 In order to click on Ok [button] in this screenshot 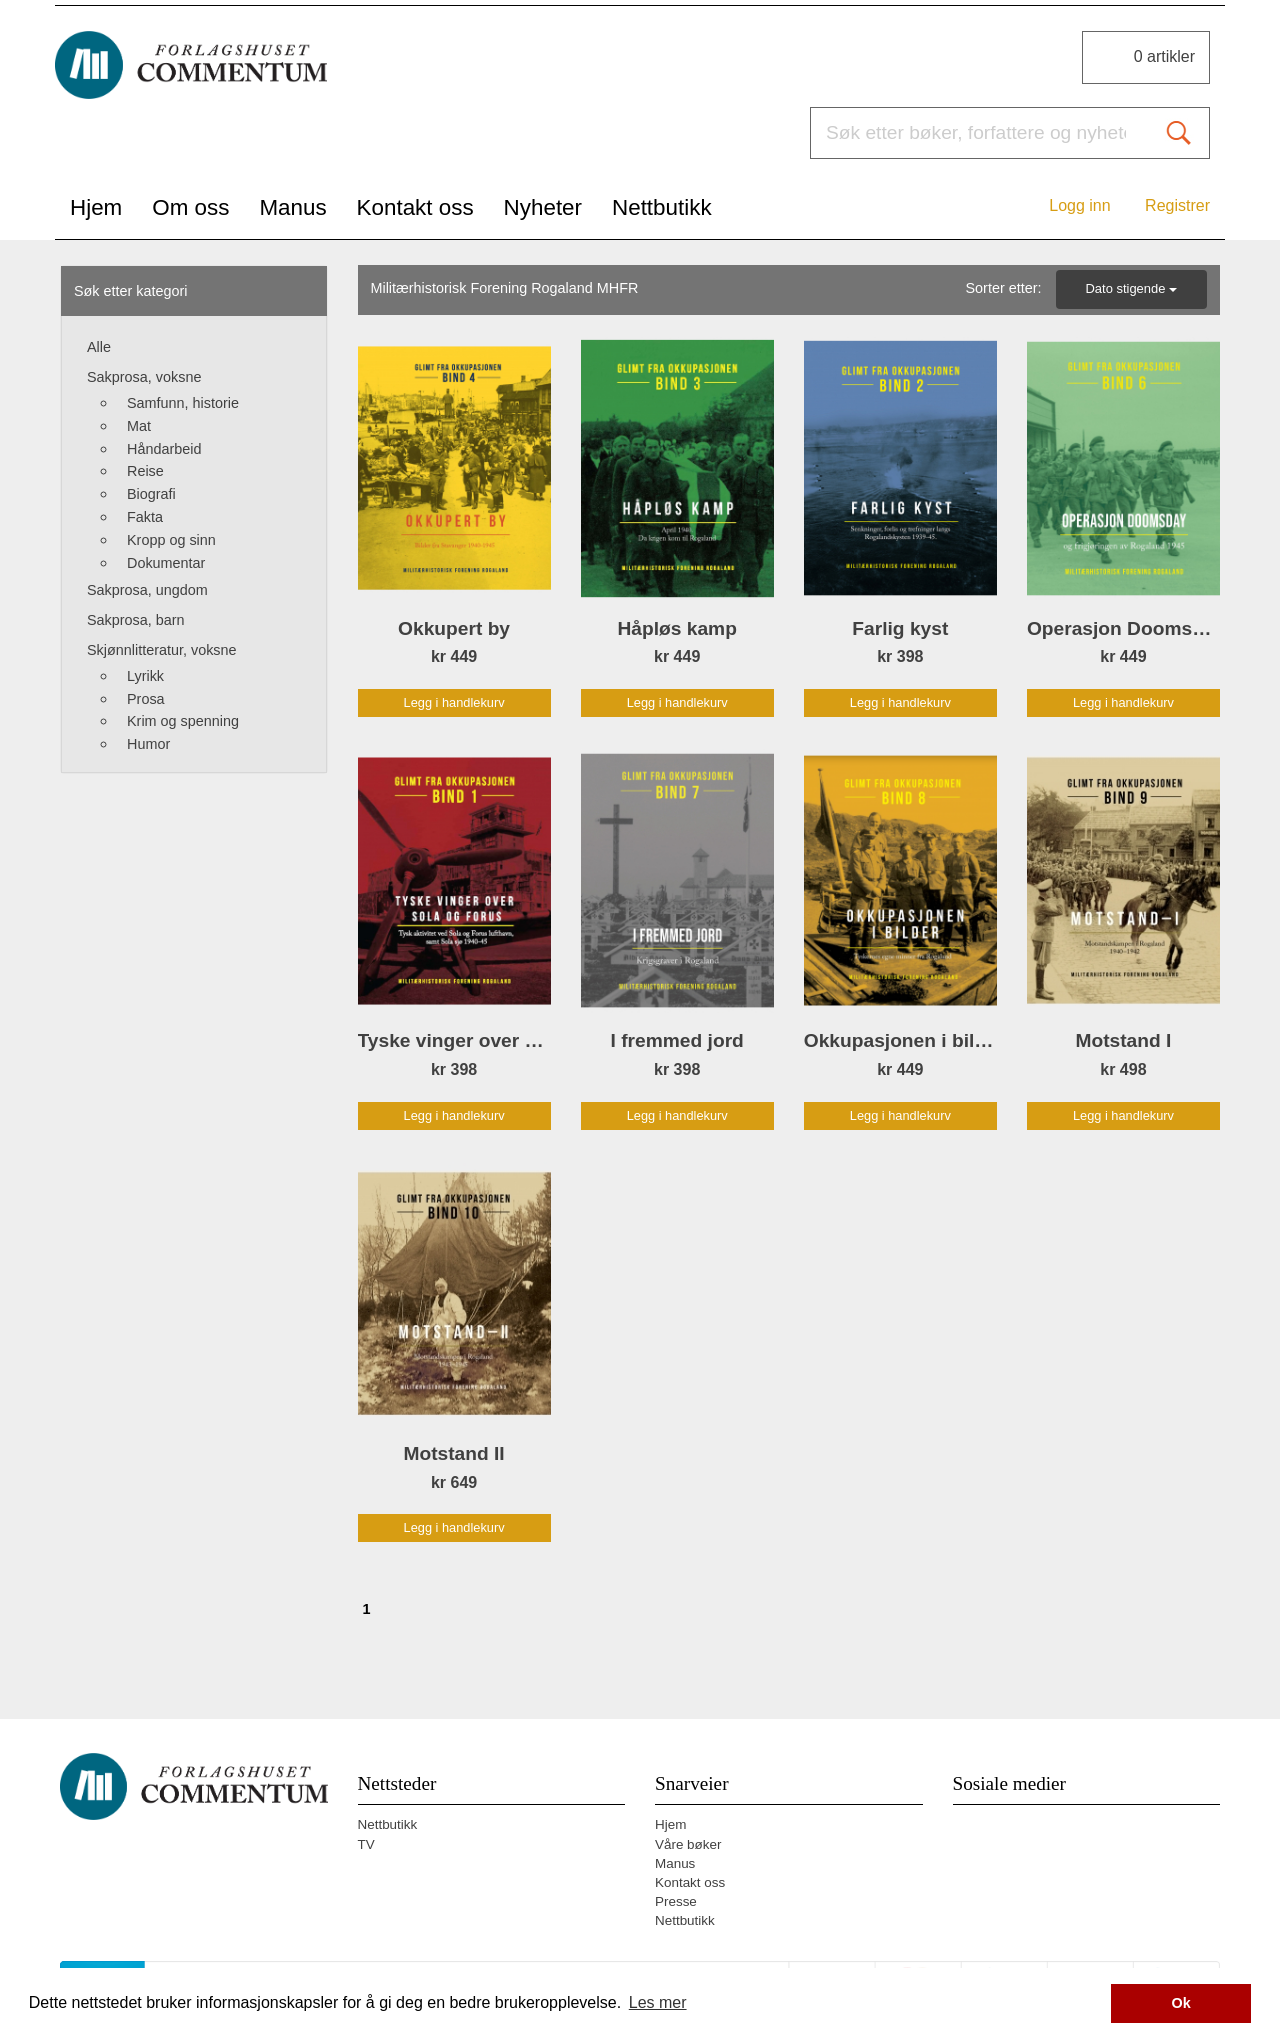, I will do `click(1181, 2003)`.